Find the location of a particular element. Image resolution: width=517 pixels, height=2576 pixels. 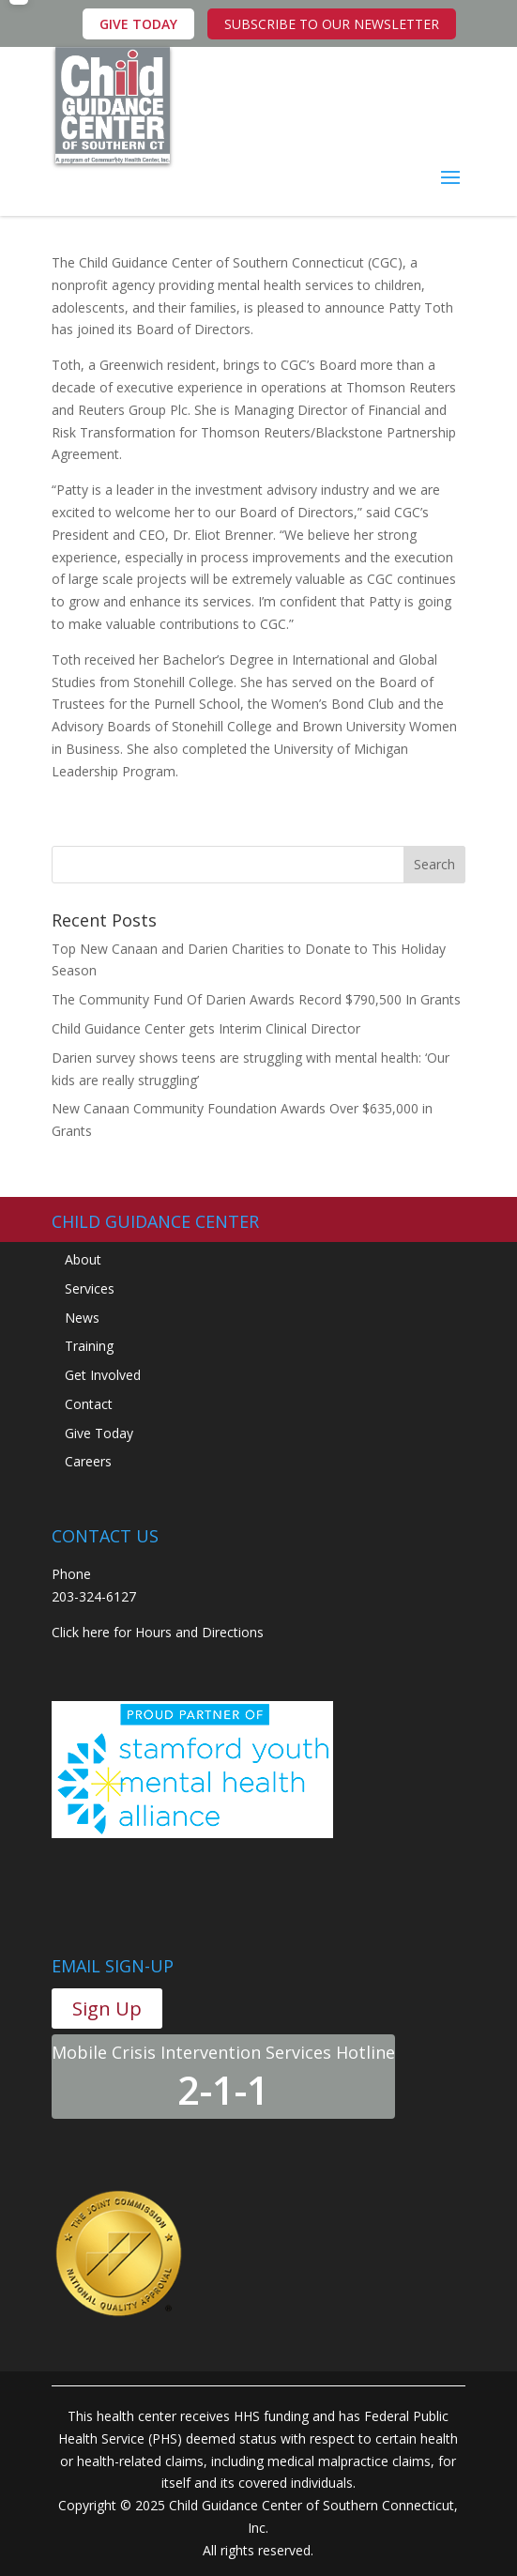

Contact is located at coordinates (89, 1404).